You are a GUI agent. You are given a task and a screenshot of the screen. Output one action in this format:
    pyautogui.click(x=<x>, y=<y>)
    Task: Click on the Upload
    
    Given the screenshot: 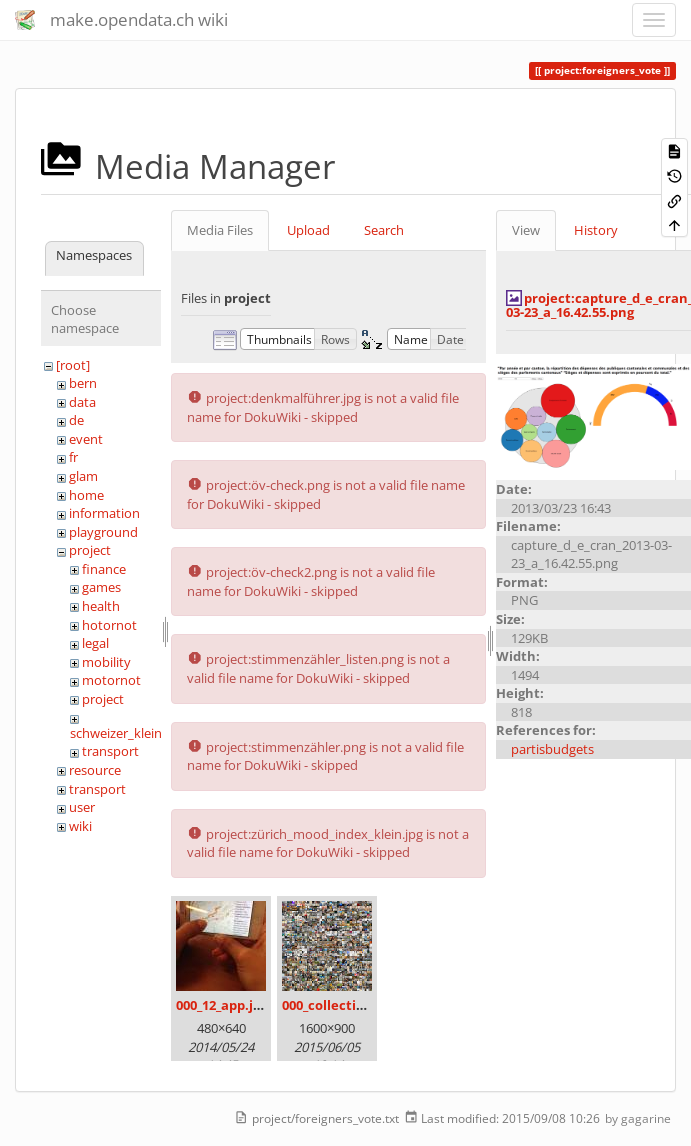 What is the action you would take?
    pyautogui.click(x=308, y=230)
    